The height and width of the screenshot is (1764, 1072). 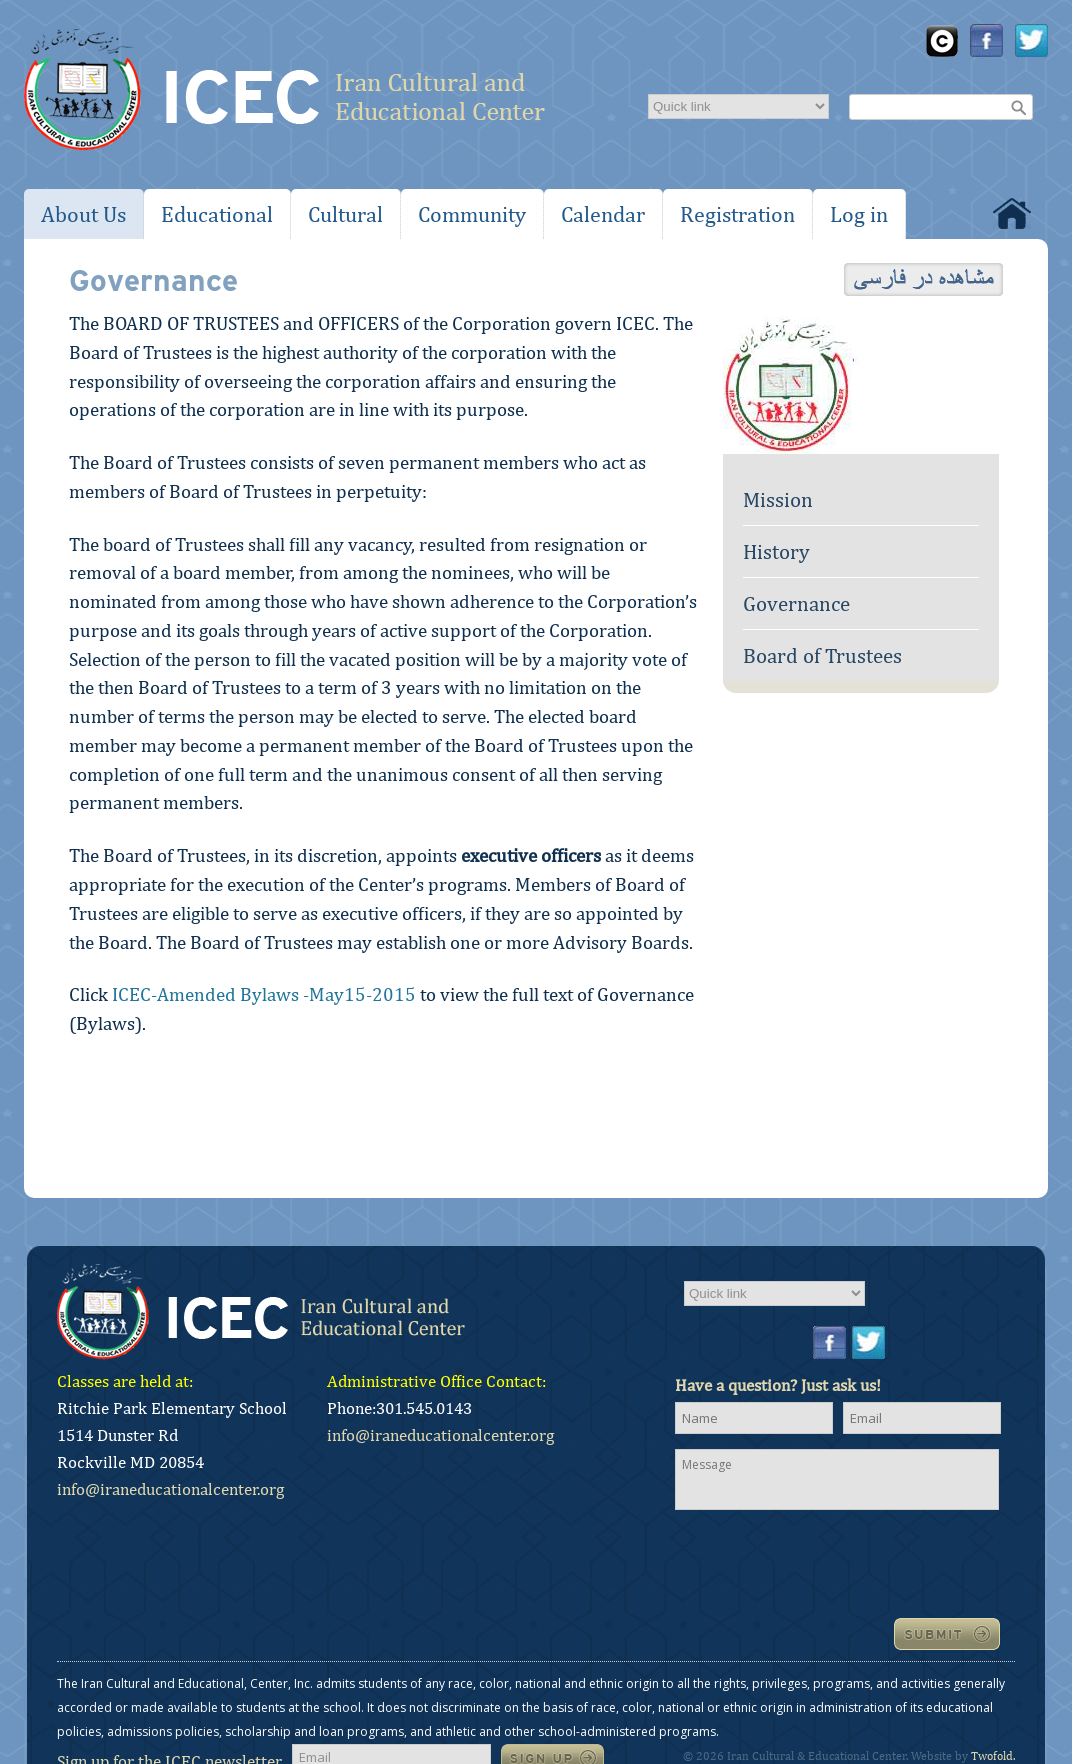 I want to click on Mission, so click(x=778, y=499).